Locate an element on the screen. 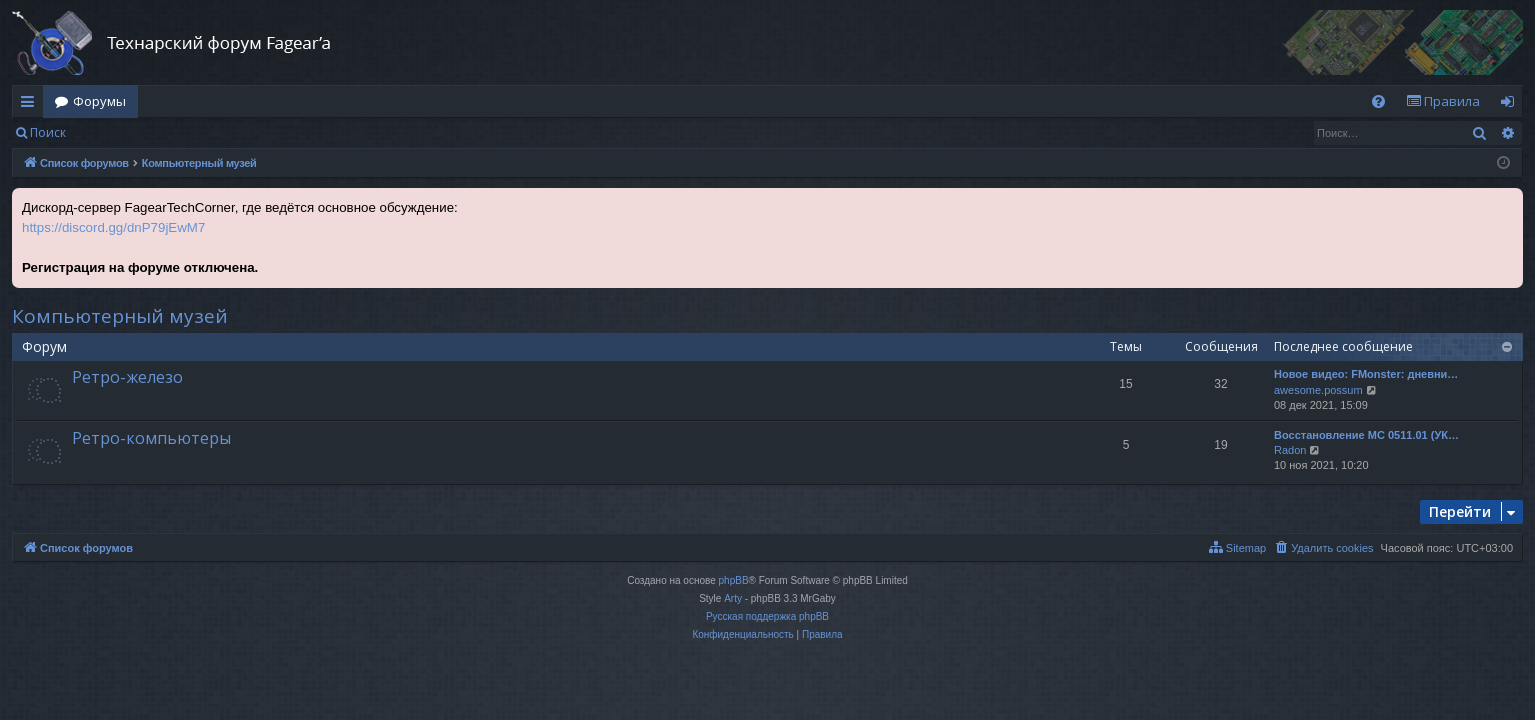 The image size is (1535, 720). Форумы is located at coordinates (99, 101).